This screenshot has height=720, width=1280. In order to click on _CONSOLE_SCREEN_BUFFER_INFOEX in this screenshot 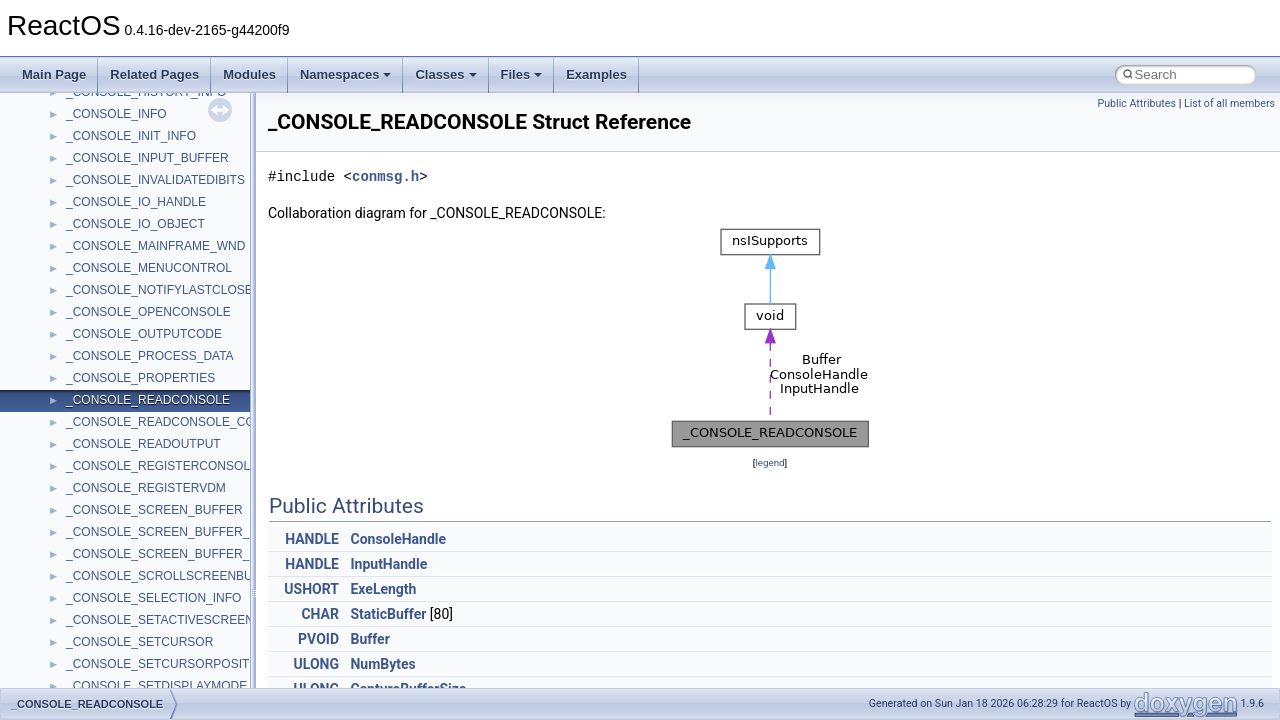, I will do `click(180, 554)`.